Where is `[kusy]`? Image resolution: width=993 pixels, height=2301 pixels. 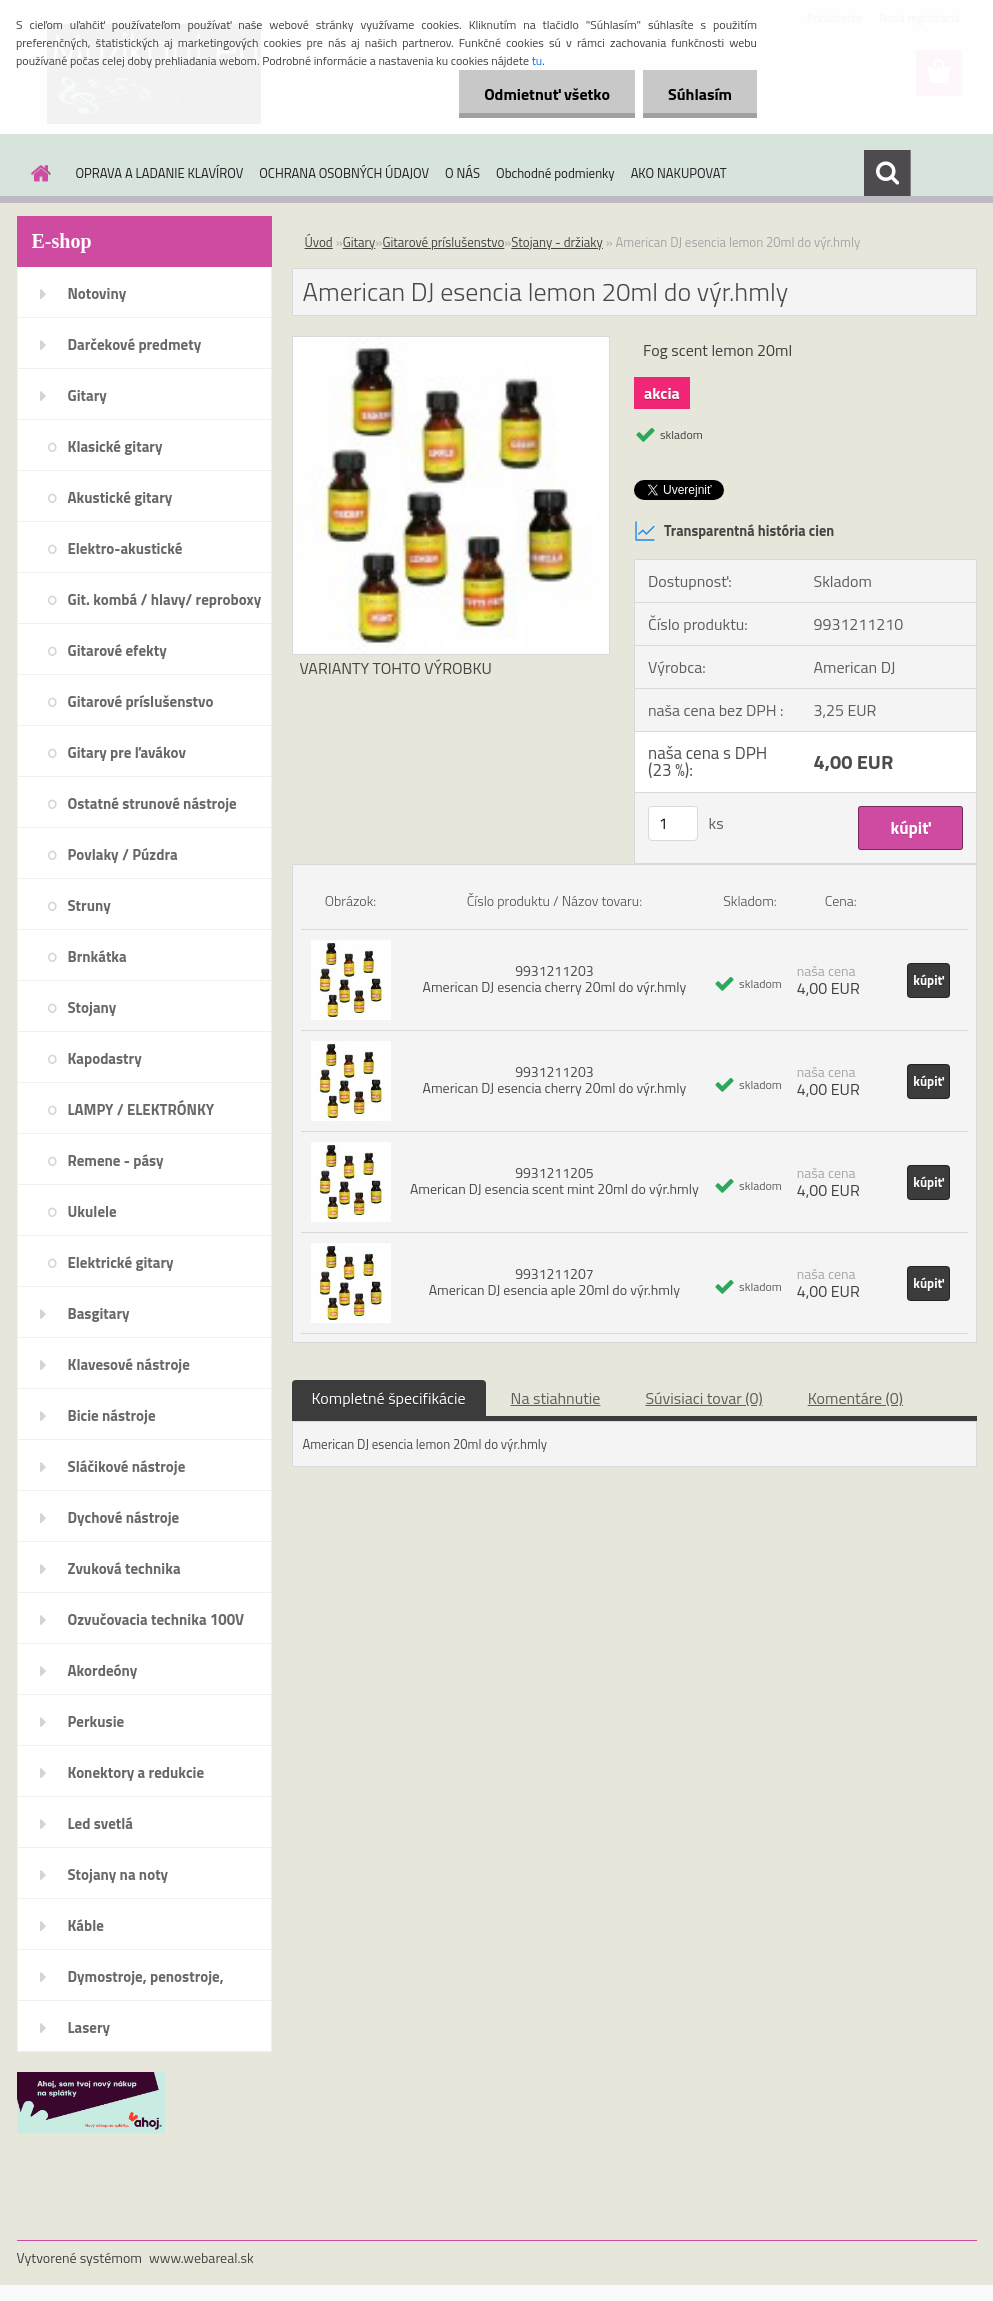 [kusy] is located at coordinates (673, 823).